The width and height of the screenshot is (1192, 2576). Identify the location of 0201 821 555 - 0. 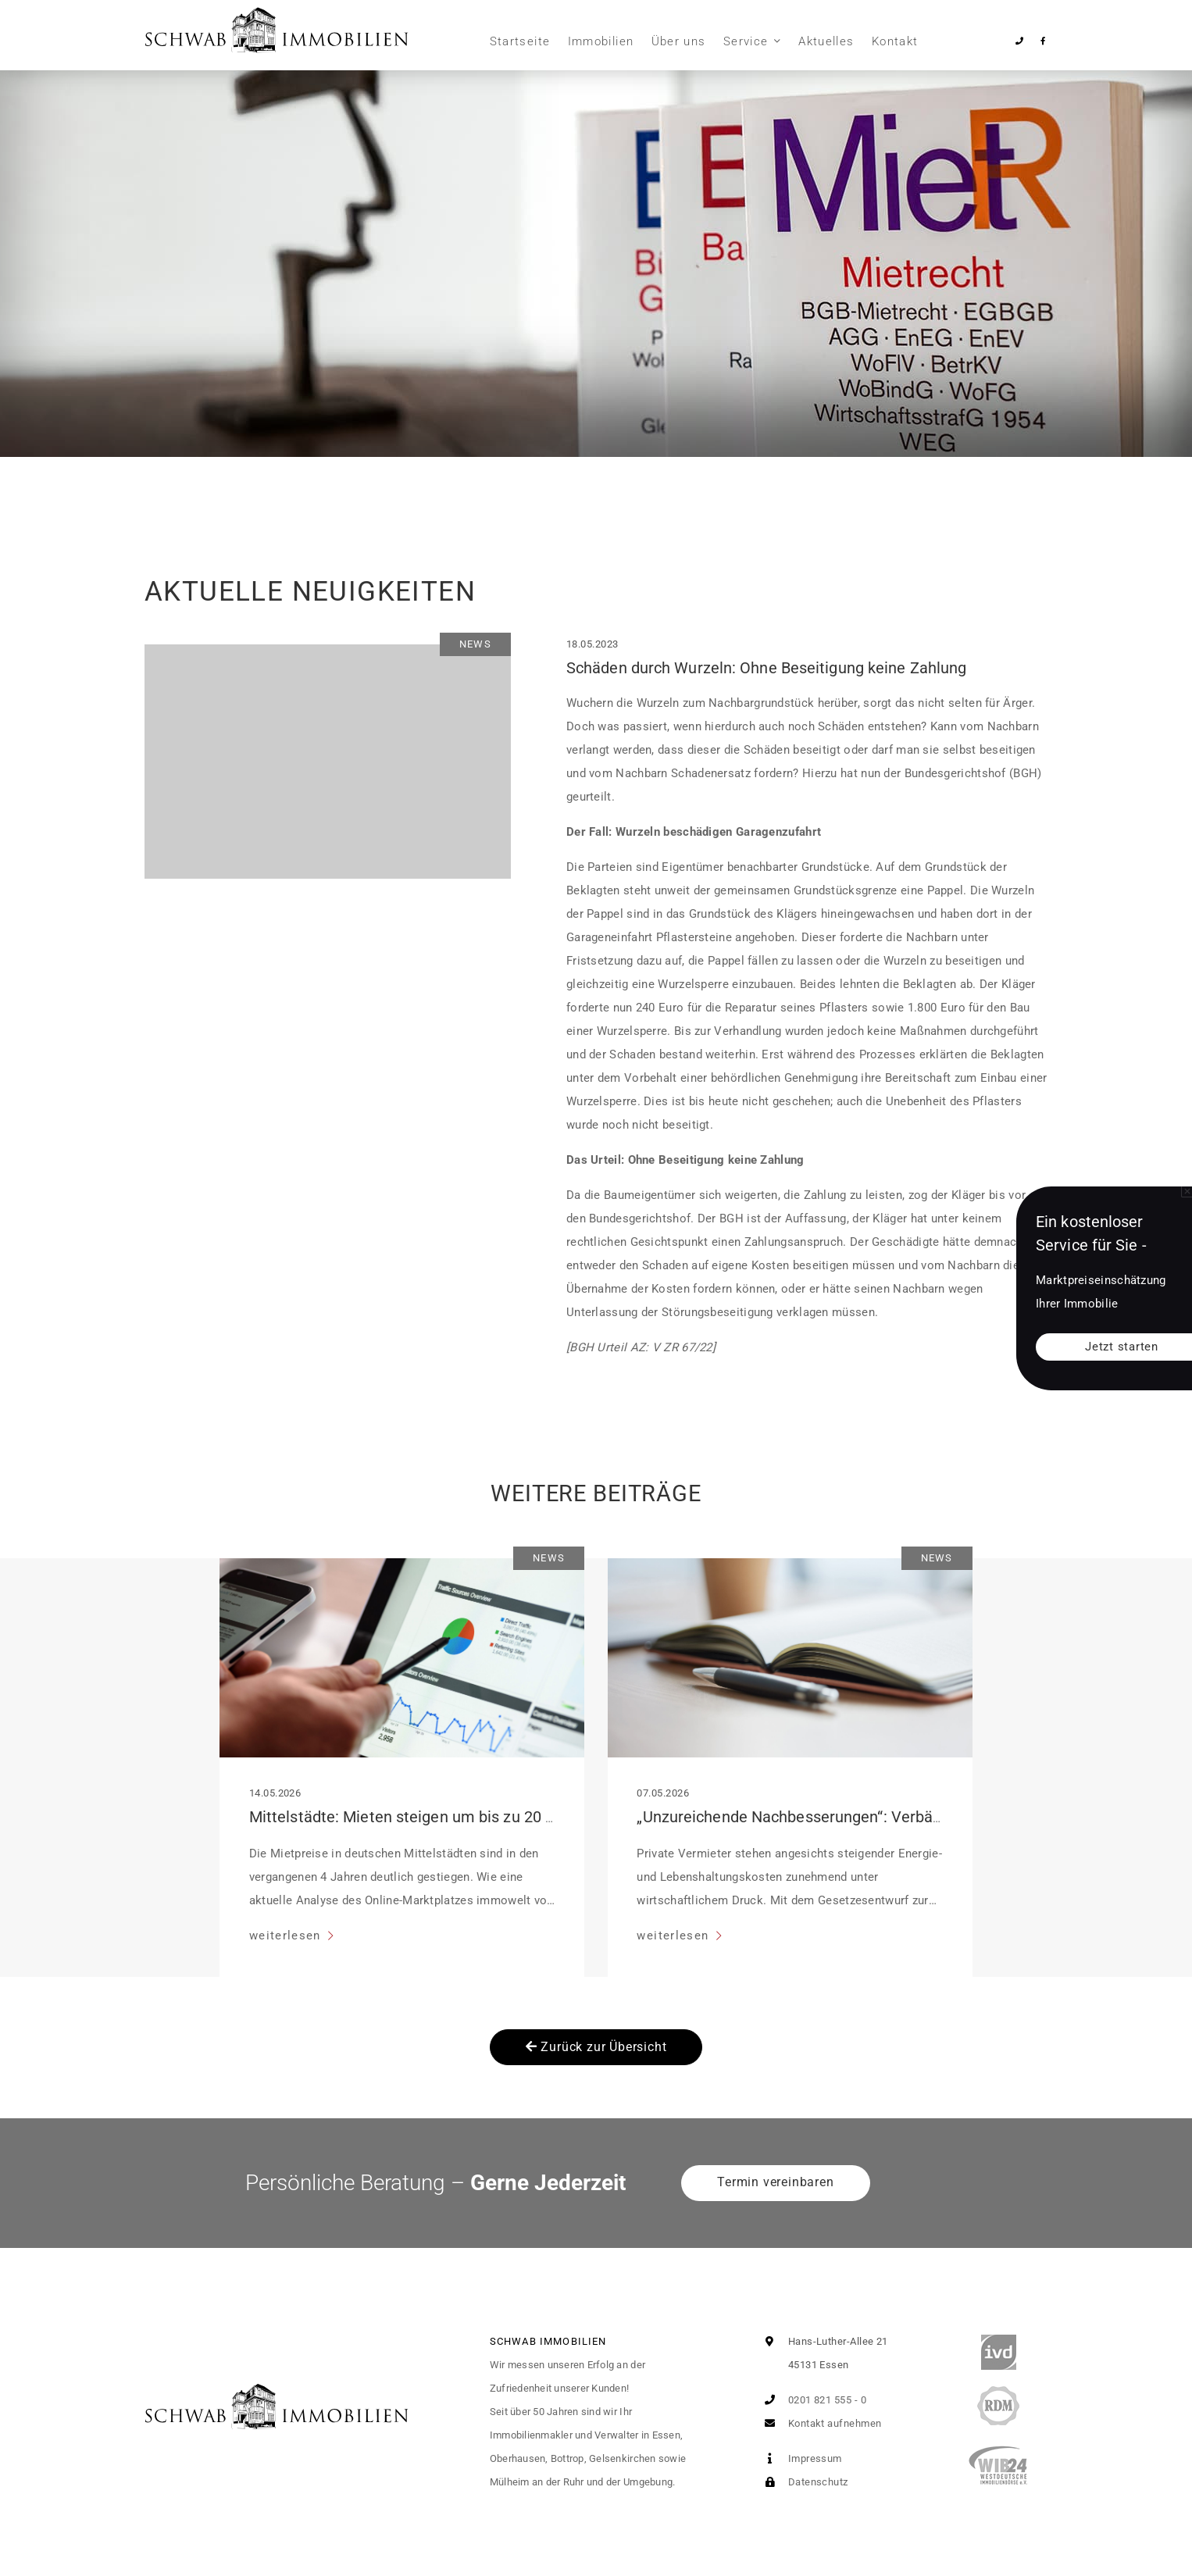
(812, 2400).